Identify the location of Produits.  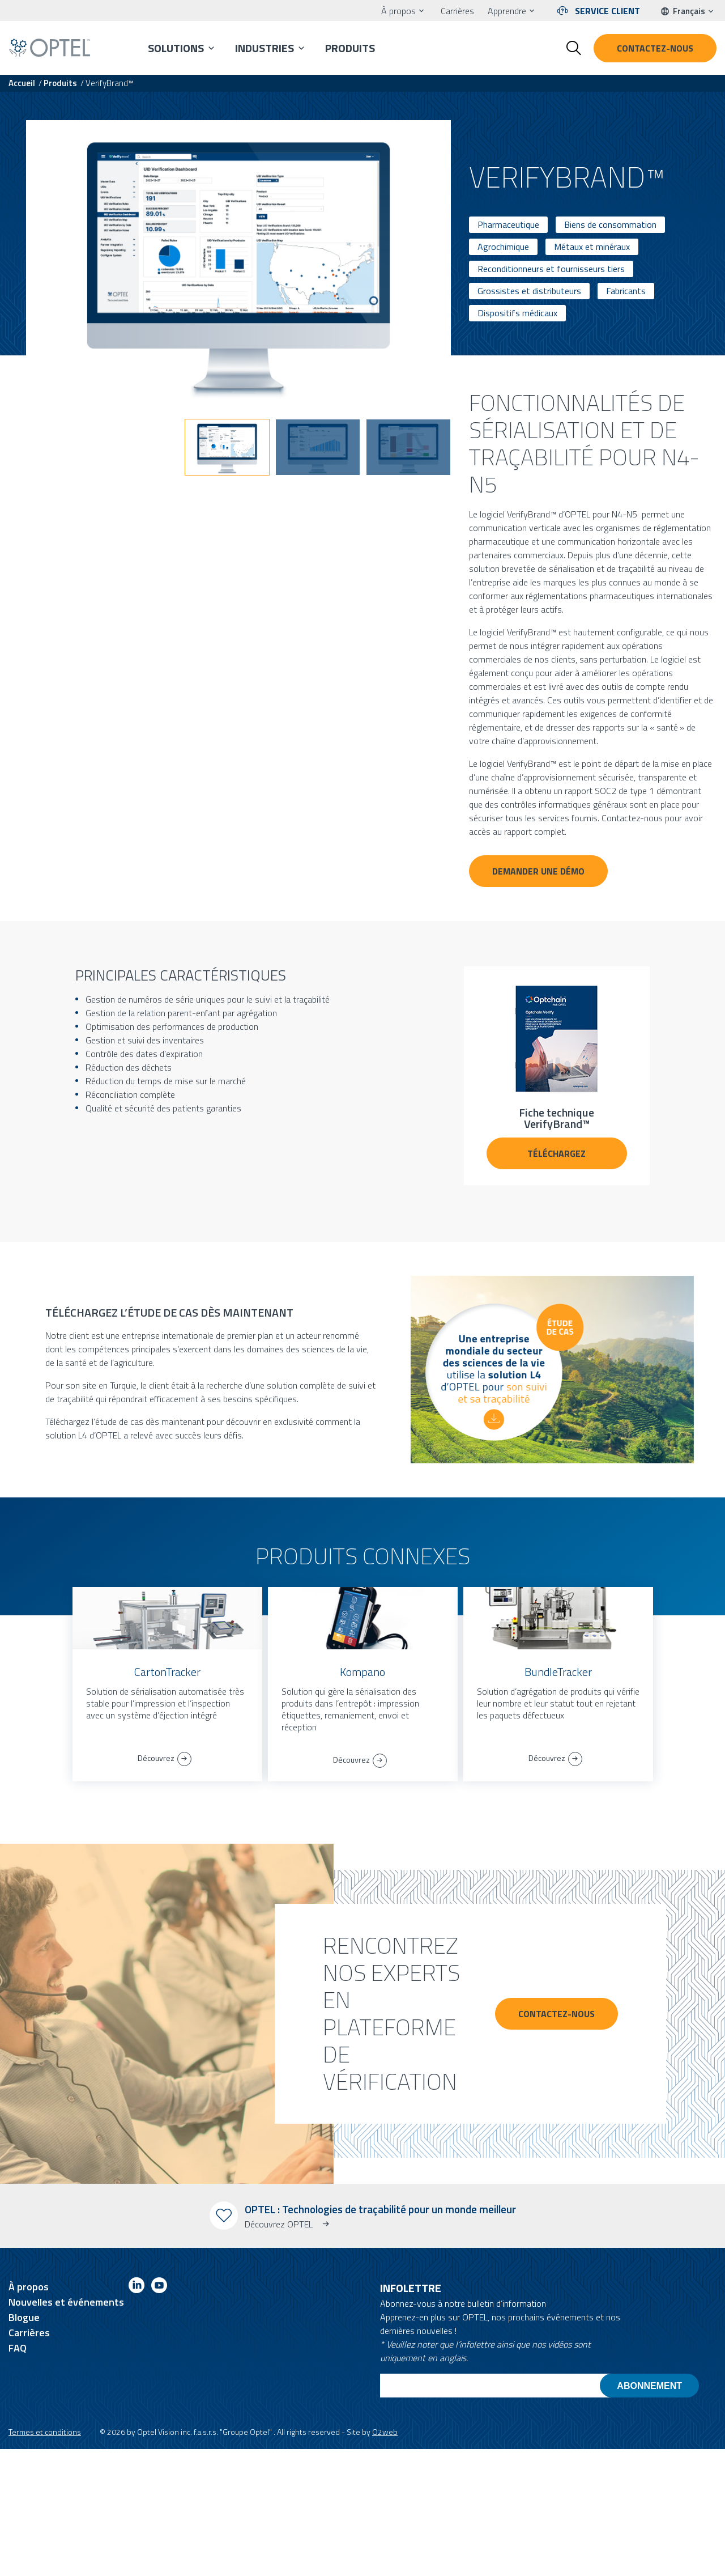
(350, 48).